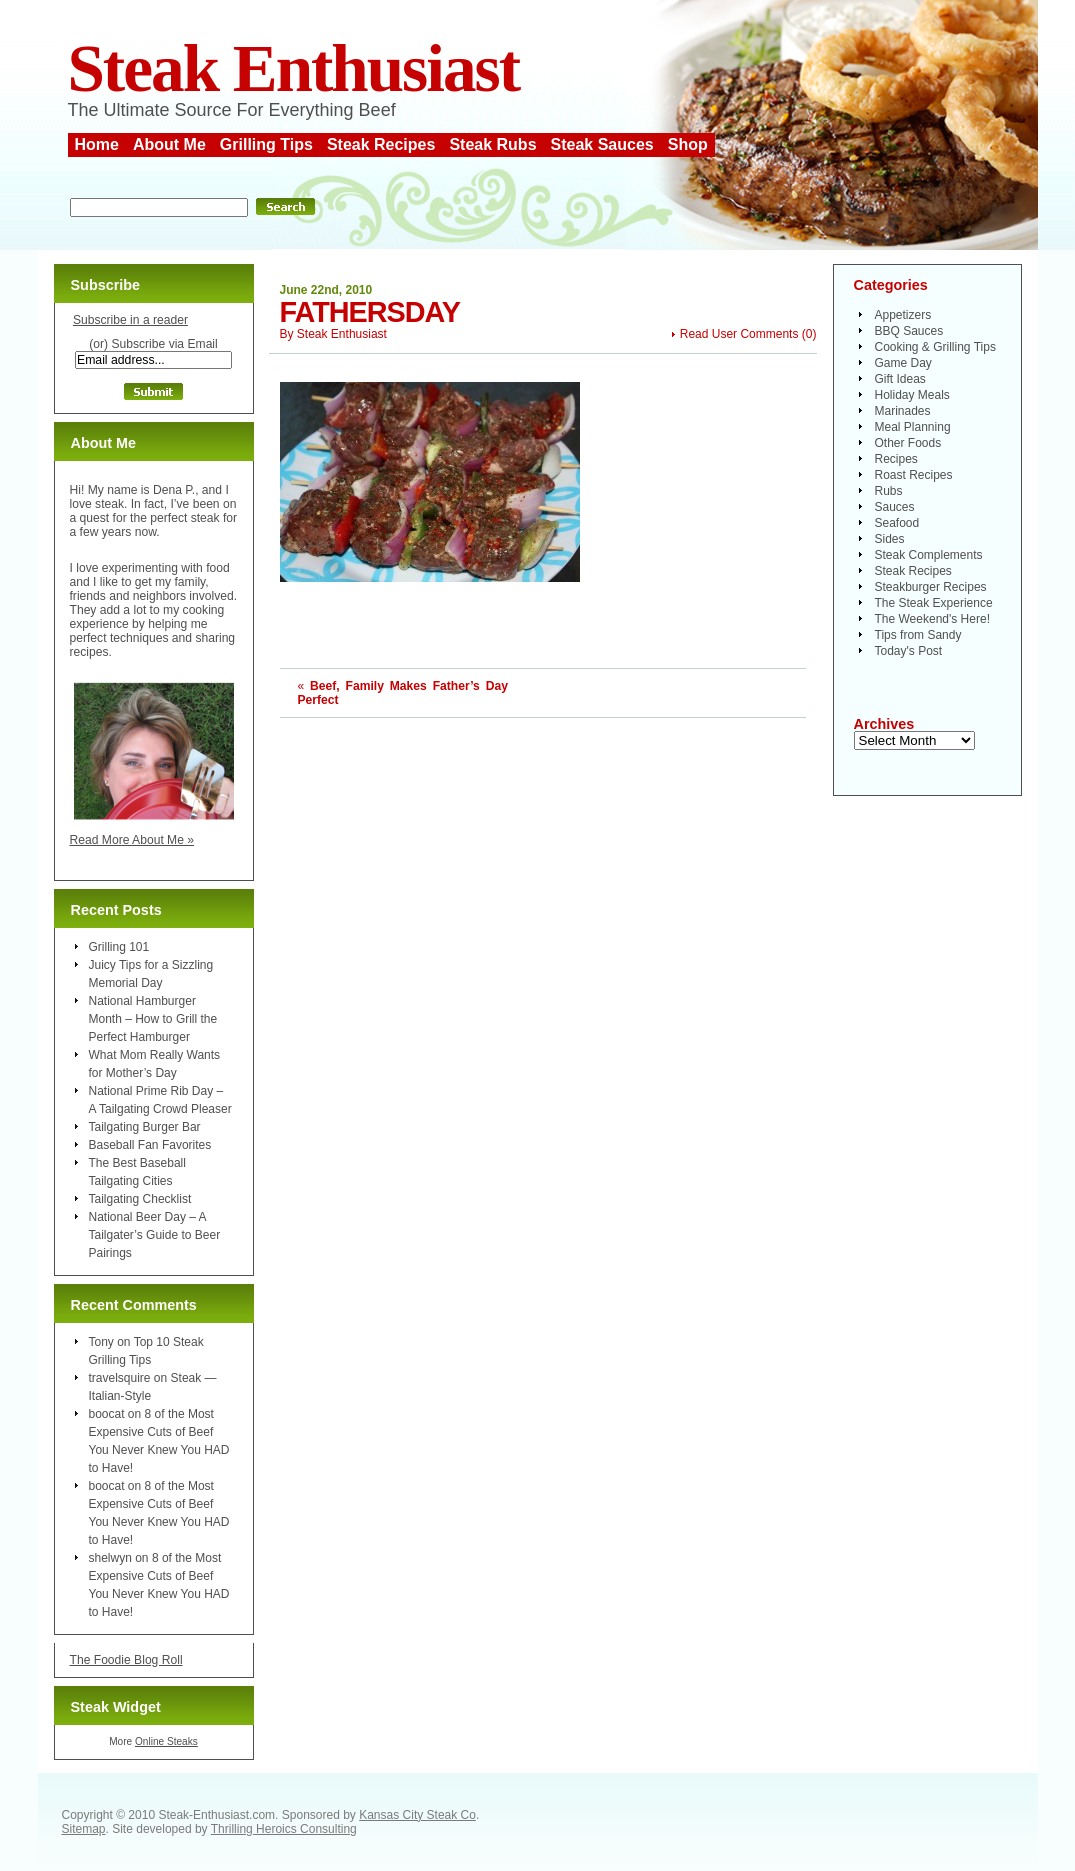  I want to click on Roast Recipes, so click(914, 475).